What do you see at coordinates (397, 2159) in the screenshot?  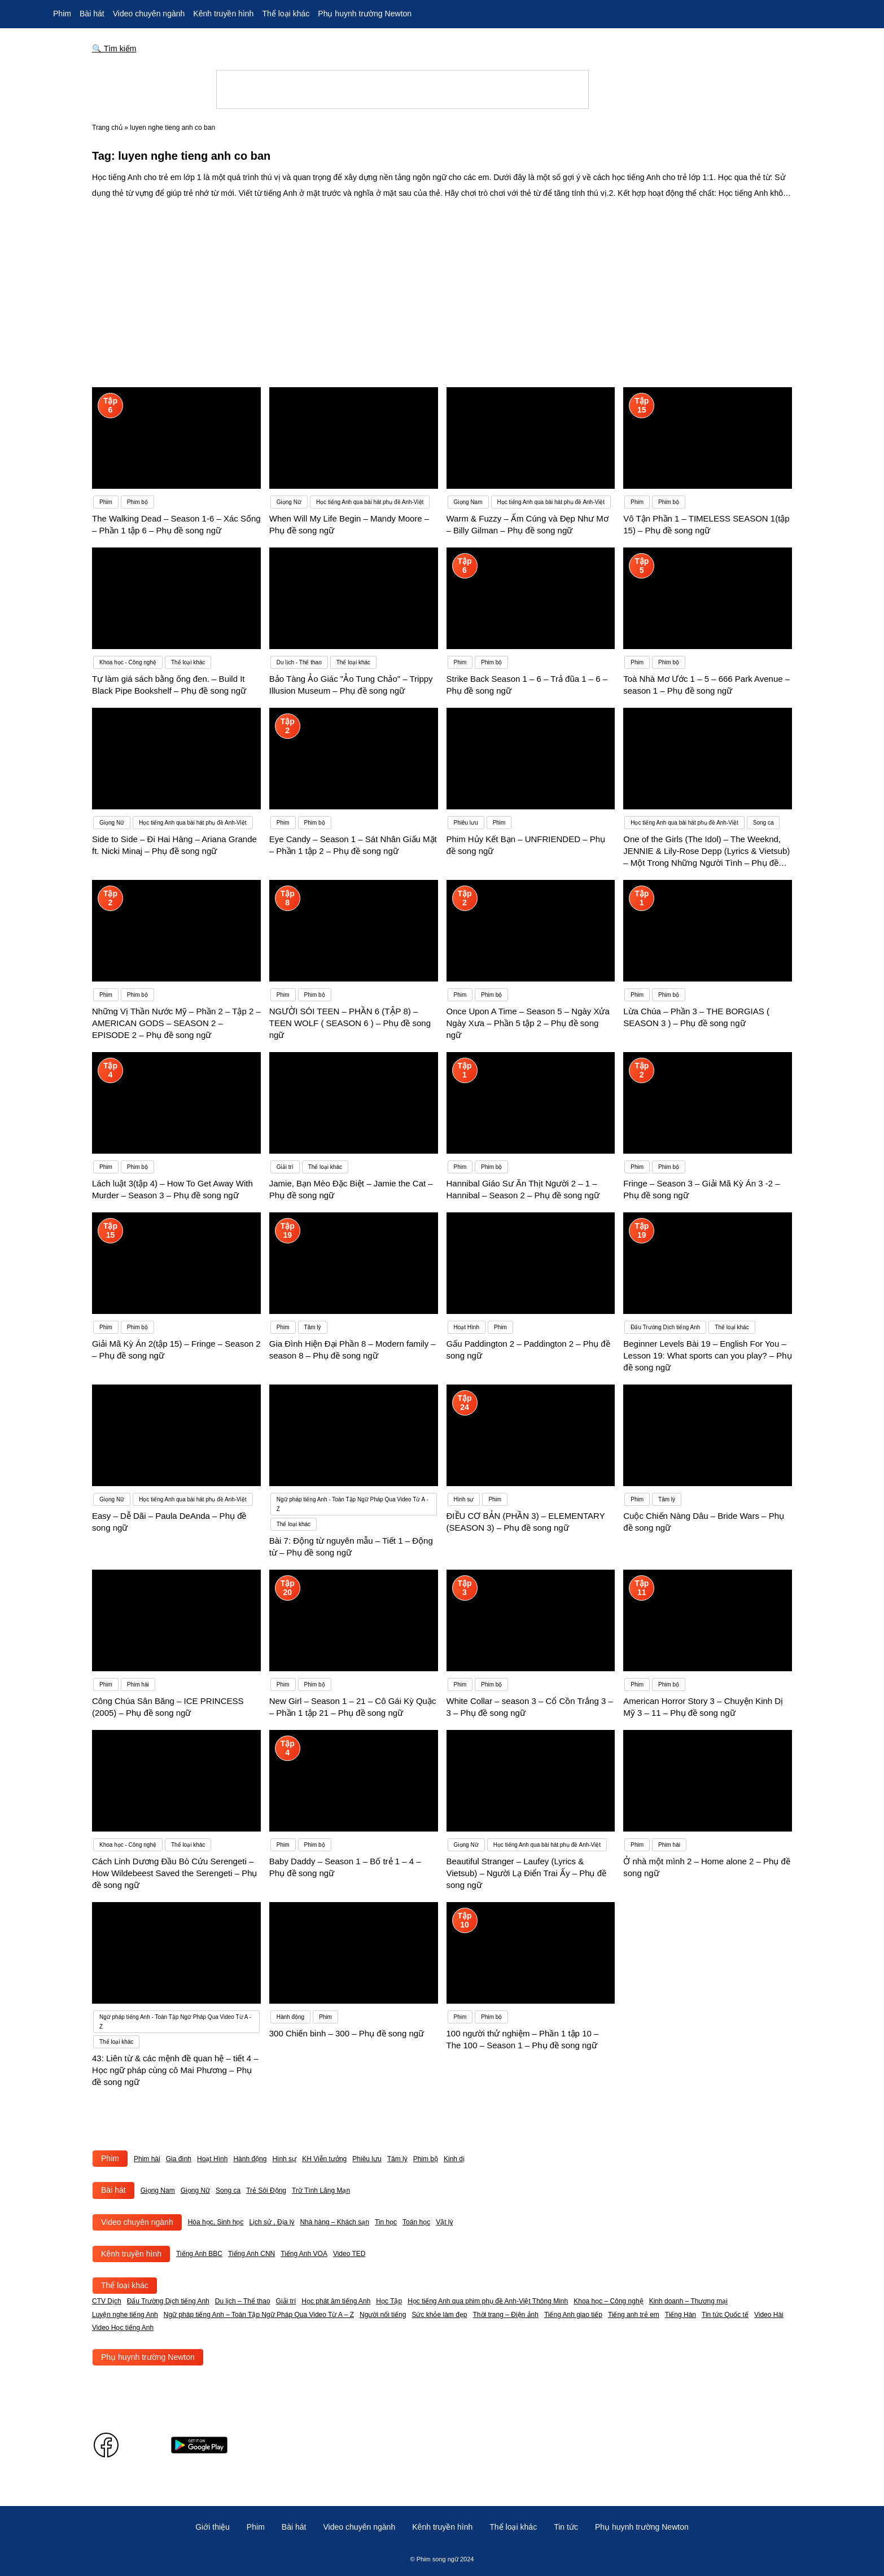 I see `Tâm lý` at bounding box center [397, 2159].